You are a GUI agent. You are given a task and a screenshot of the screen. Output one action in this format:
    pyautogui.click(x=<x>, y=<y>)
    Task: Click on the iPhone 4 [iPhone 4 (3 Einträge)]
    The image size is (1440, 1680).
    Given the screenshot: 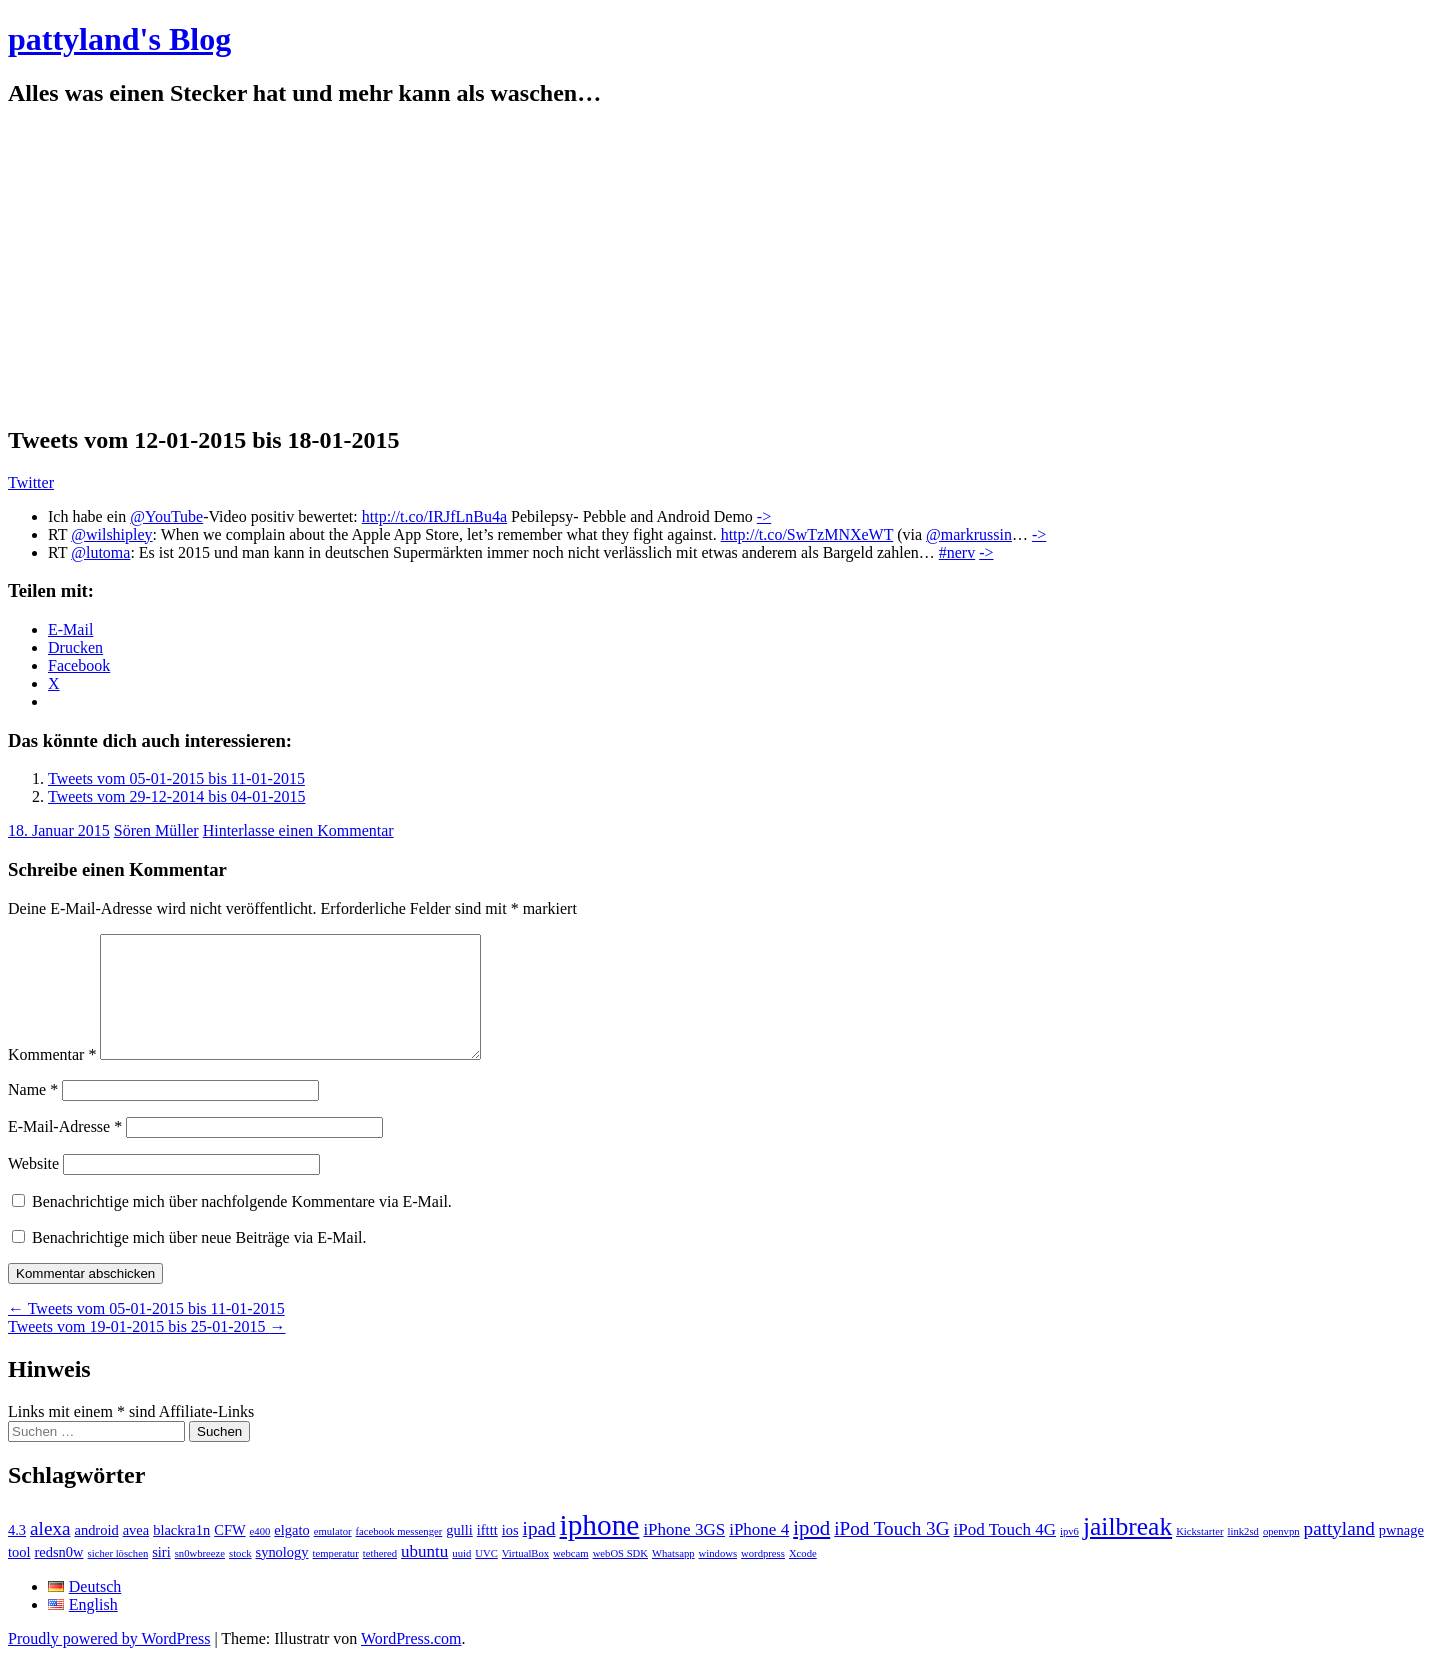 What is the action you would take?
    pyautogui.click(x=759, y=1553)
    